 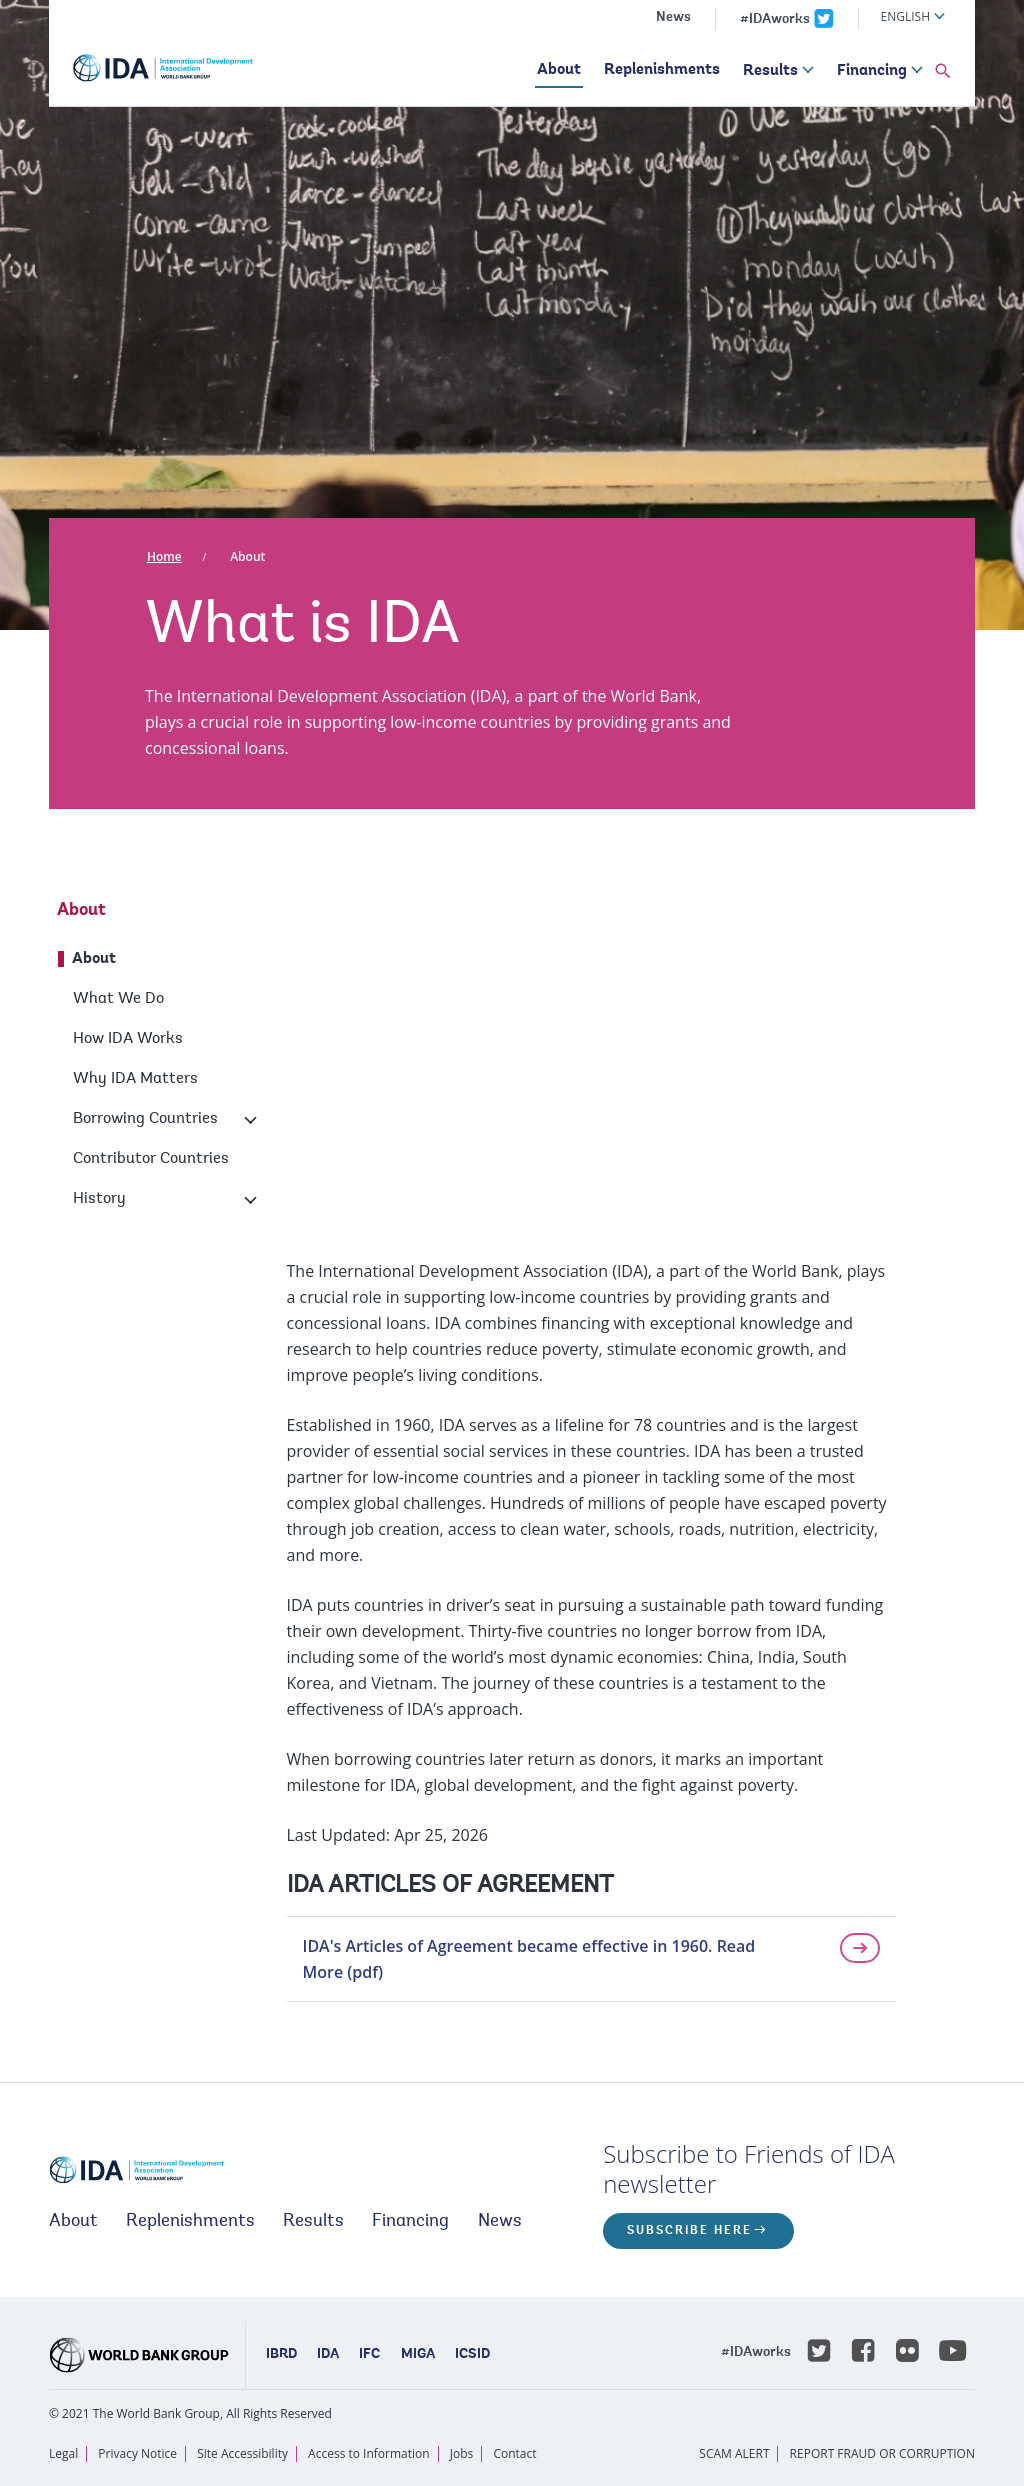 I want to click on MIGA, so click(x=418, y=2355).